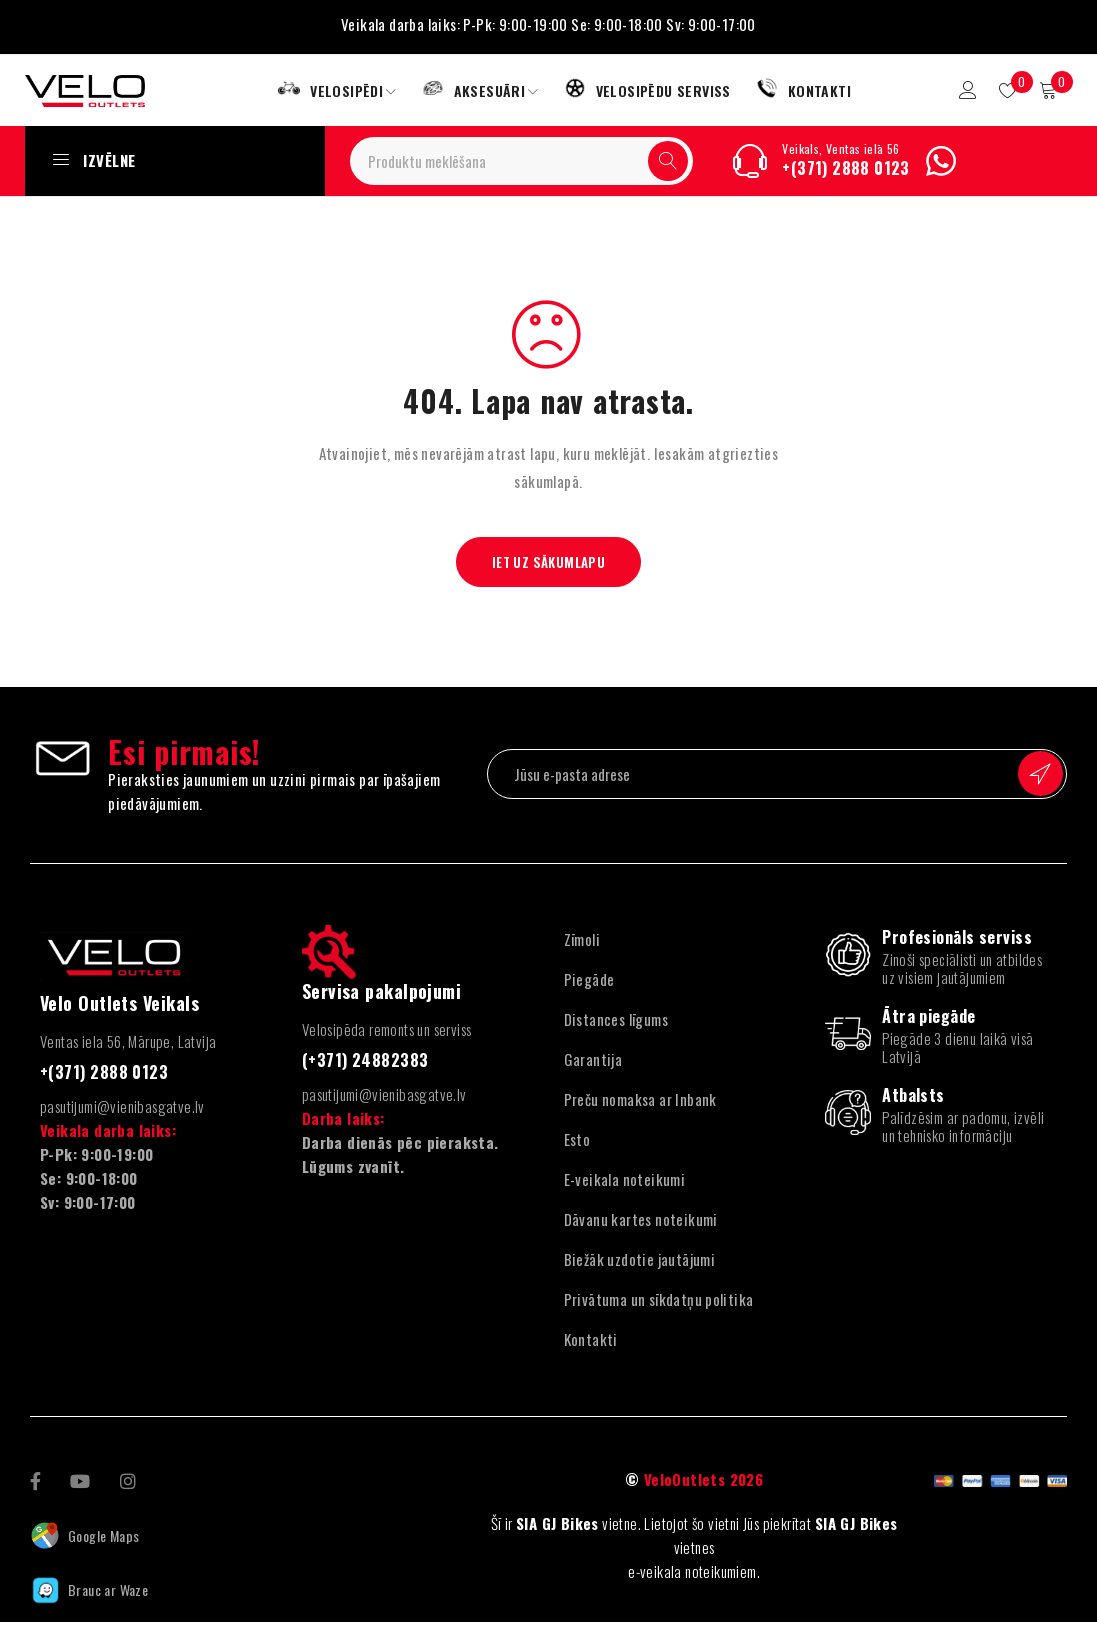  I want to click on Preču nomaksa ar Inbank, so click(640, 1103).